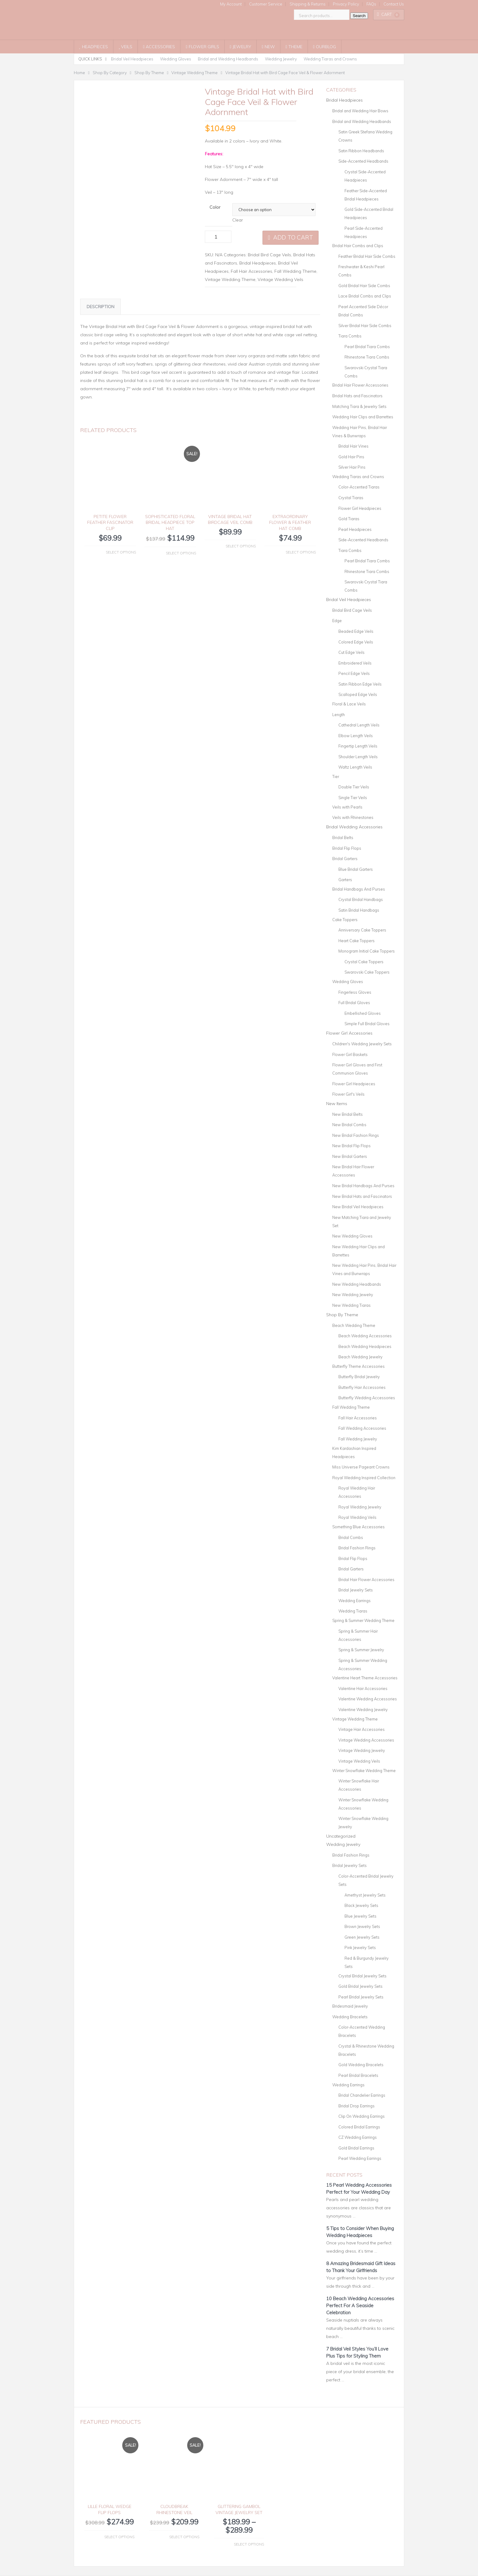 This screenshot has width=478, height=2576. What do you see at coordinates (364, 325) in the screenshot?
I see `Silver Bridal Hair Side Combs` at bounding box center [364, 325].